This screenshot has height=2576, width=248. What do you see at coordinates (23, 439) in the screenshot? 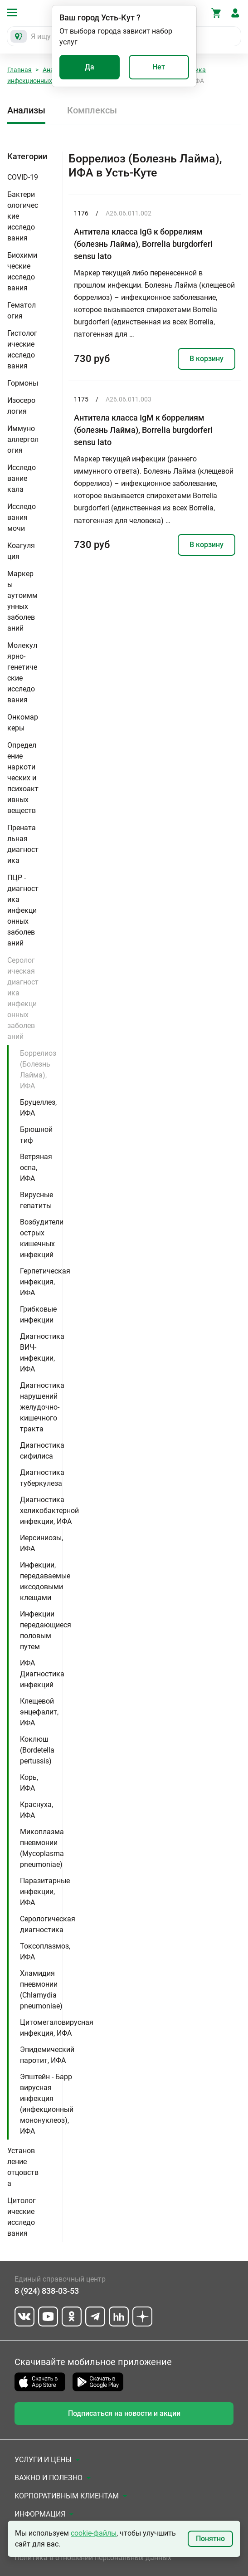
I see `Иммуноаллергология [button]` at bounding box center [23, 439].